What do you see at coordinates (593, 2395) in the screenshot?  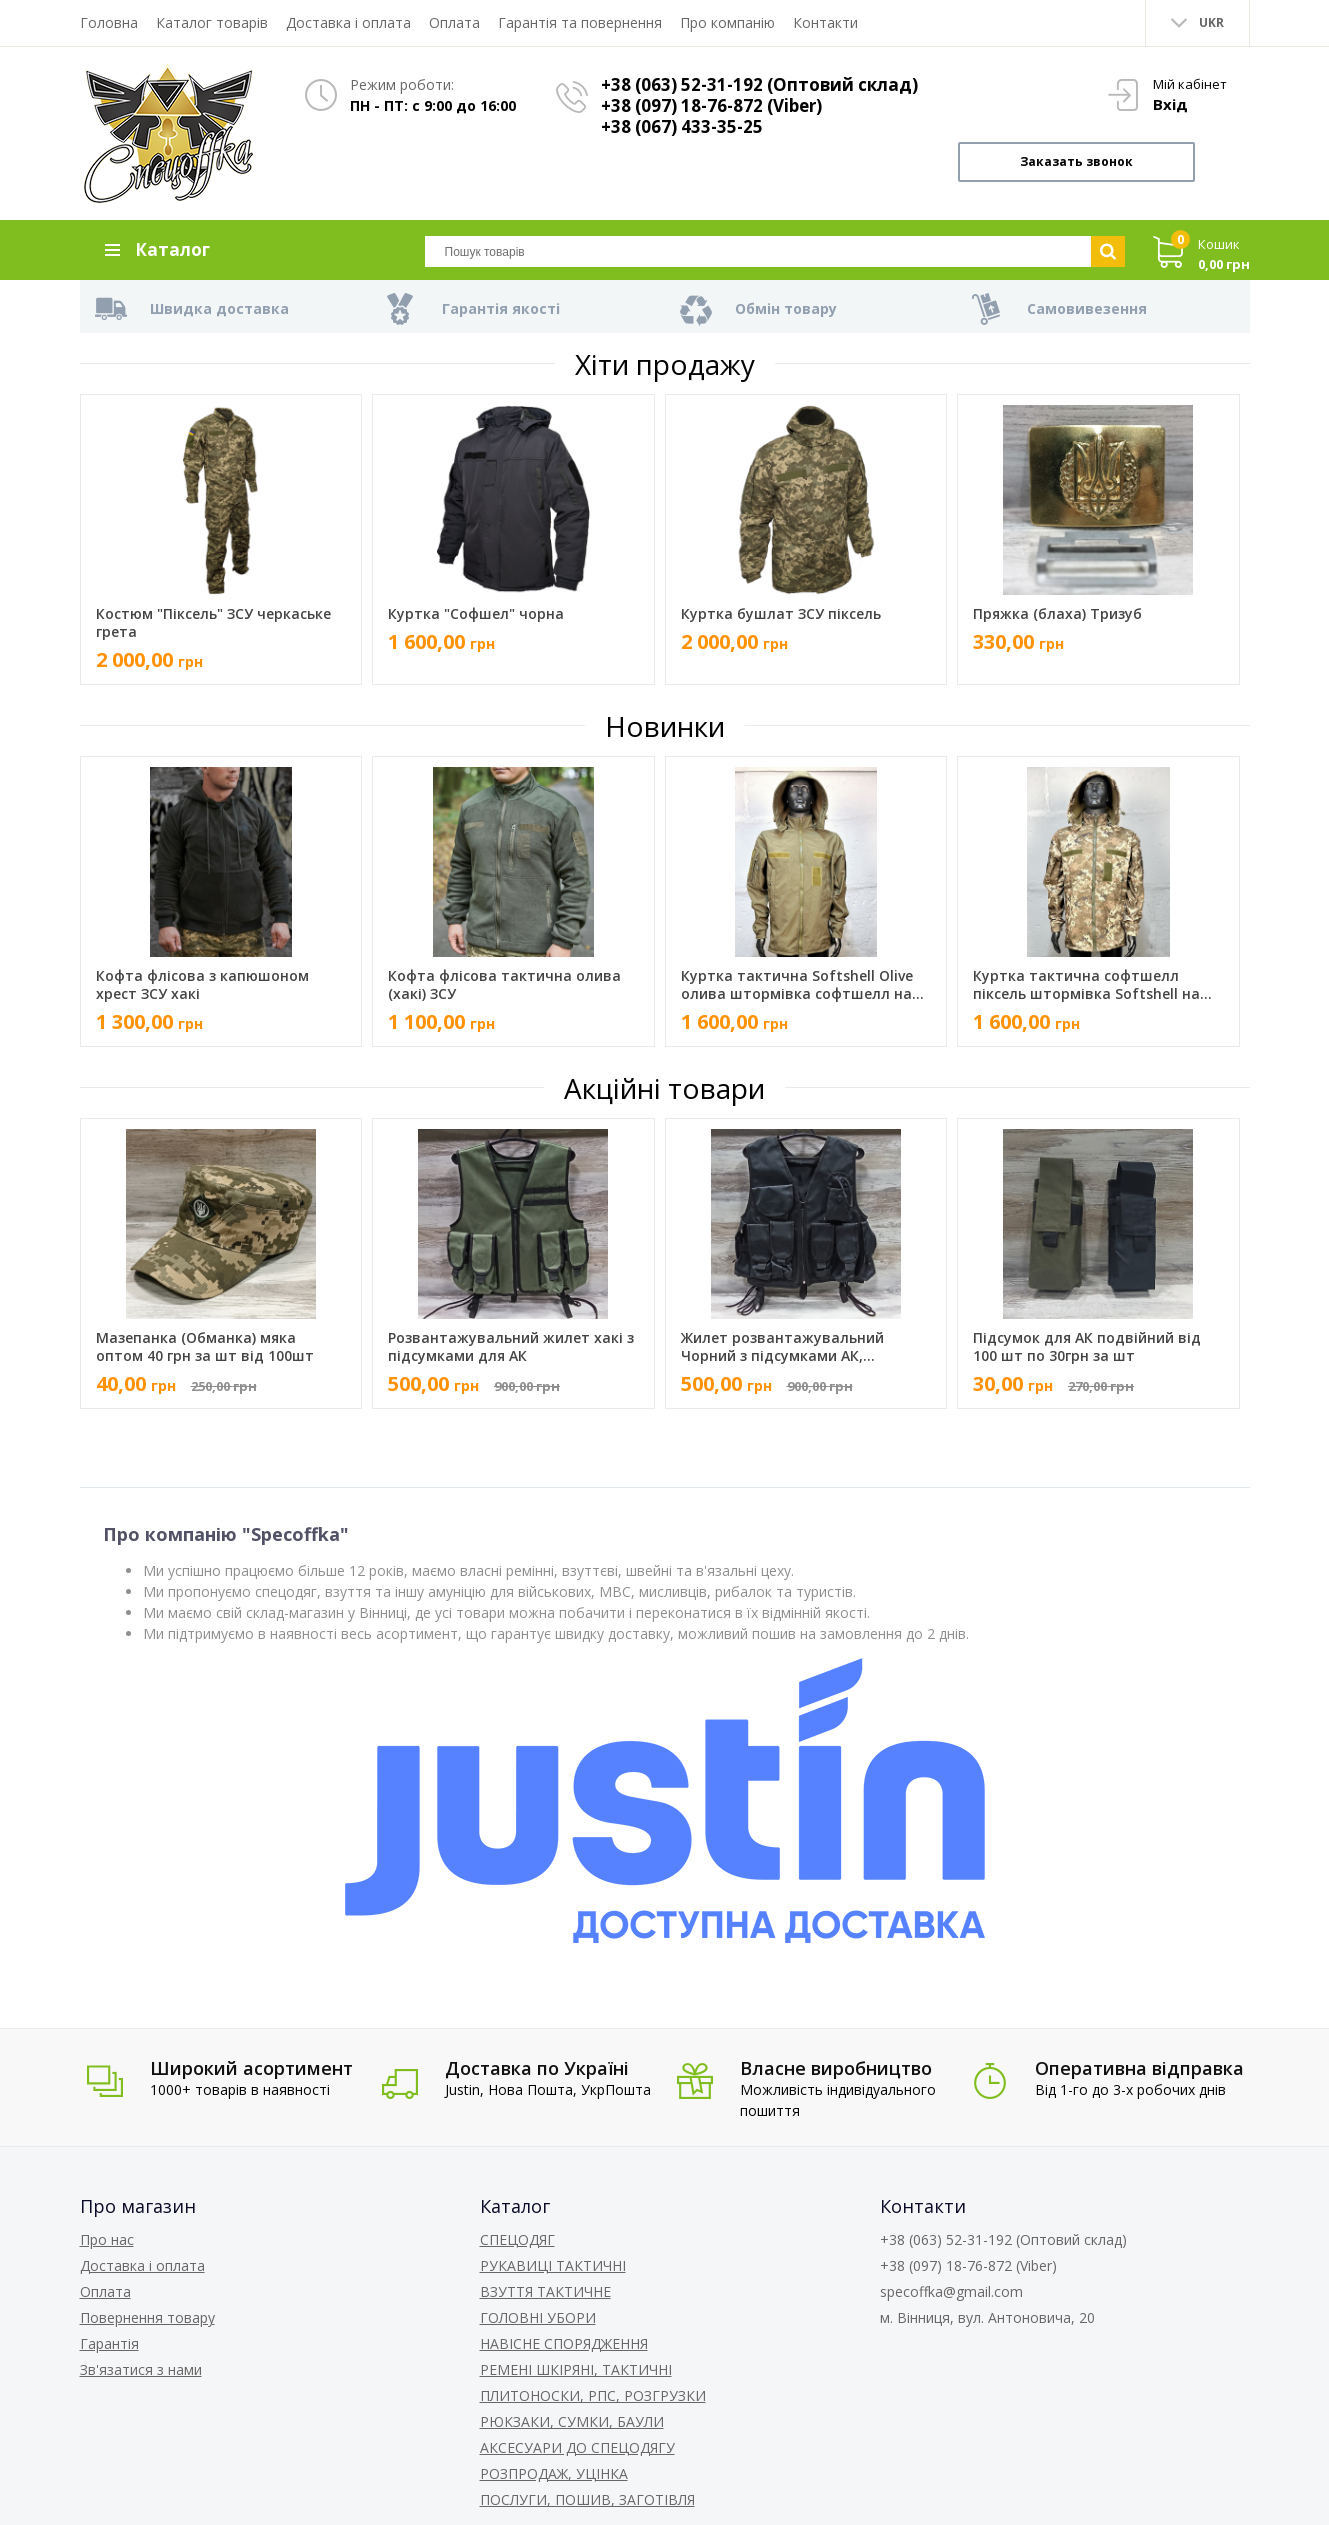 I see `ПЛИТОНОСКИ, РПС, РОЗГРУЗКИ` at bounding box center [593, 2395].